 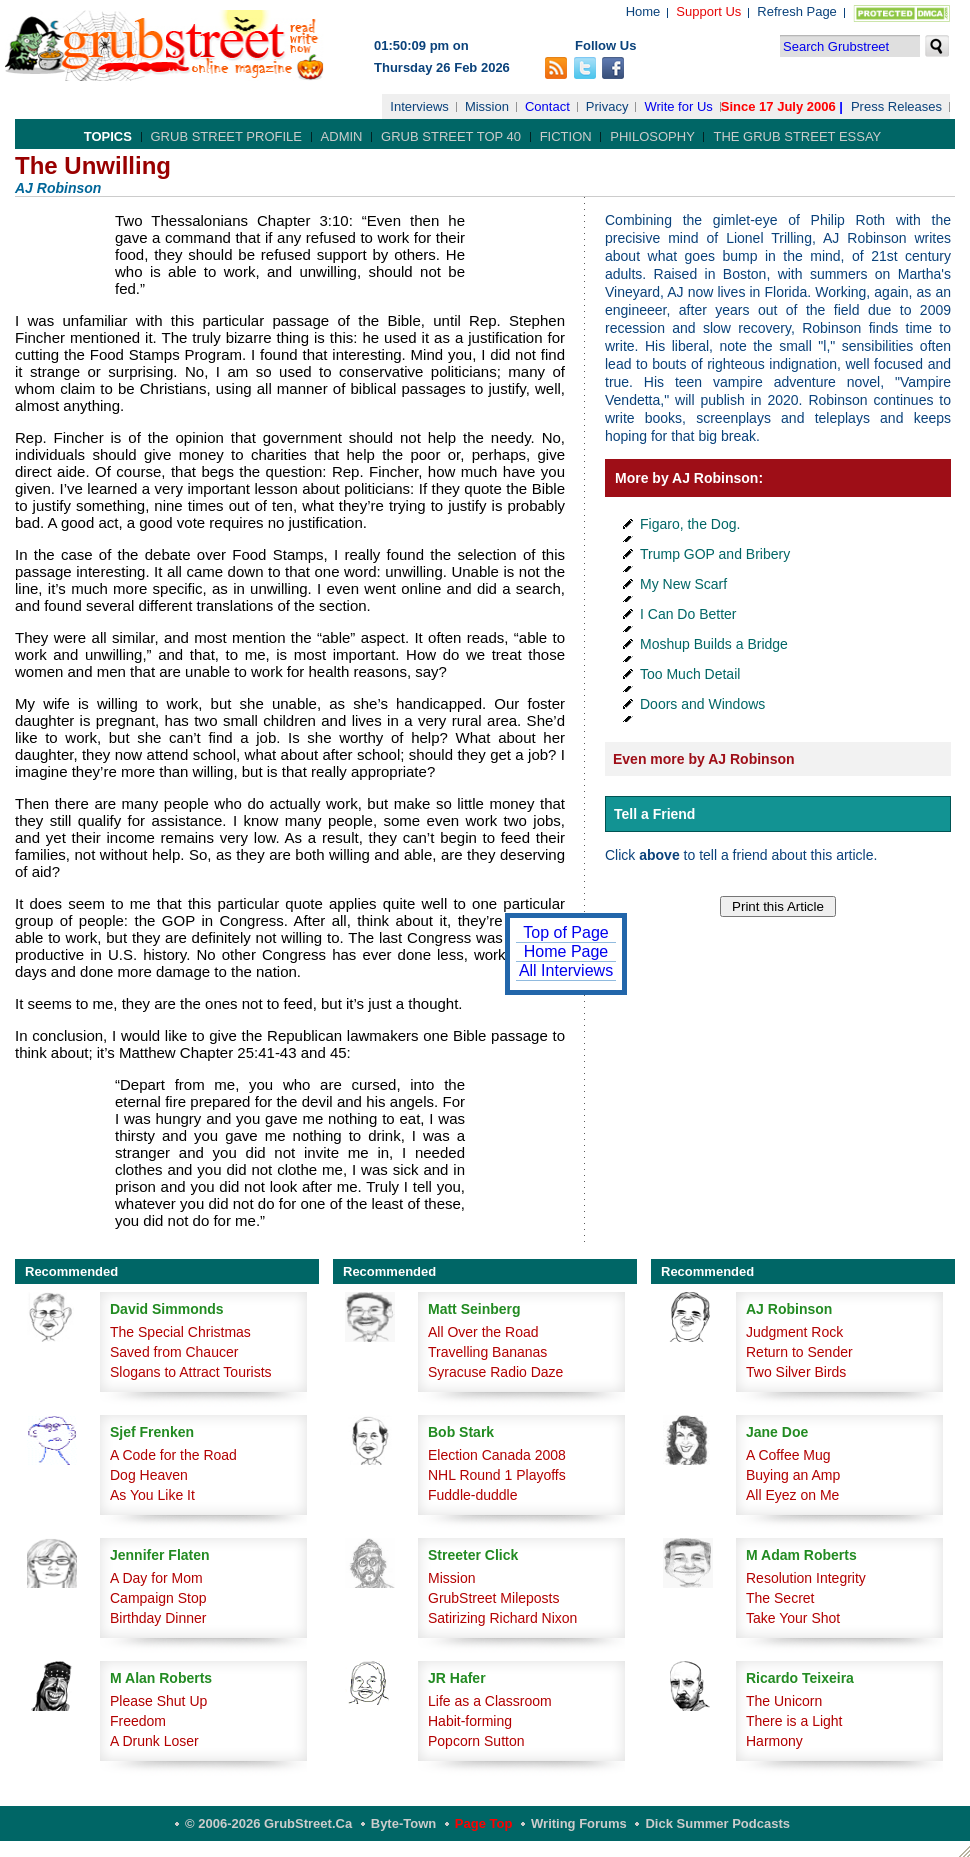 I want to click on Syracuse Radio Daze, so click(x=495, y=1372).